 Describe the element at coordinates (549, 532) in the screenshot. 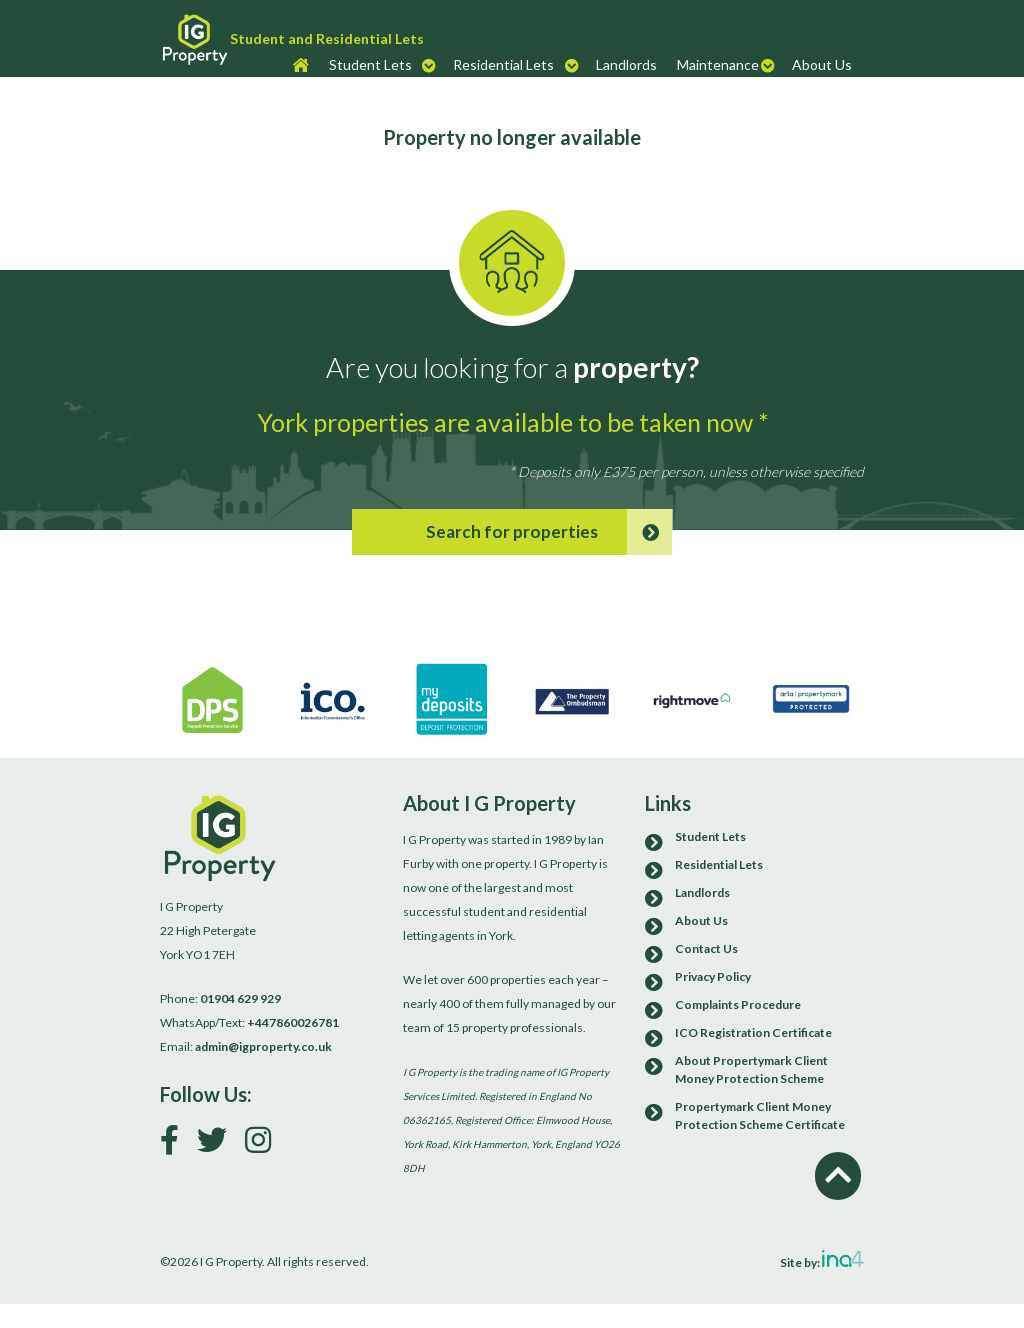

I see `Search for properties` at that location.